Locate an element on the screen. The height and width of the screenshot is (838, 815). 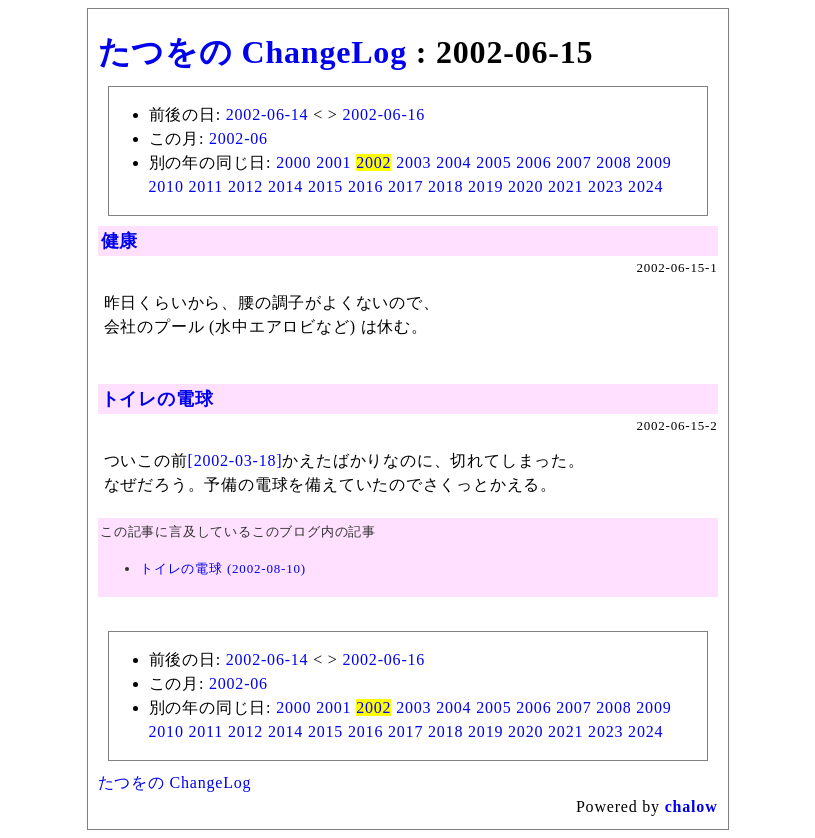
2002-06-16 is located at coordinates (383, 114).